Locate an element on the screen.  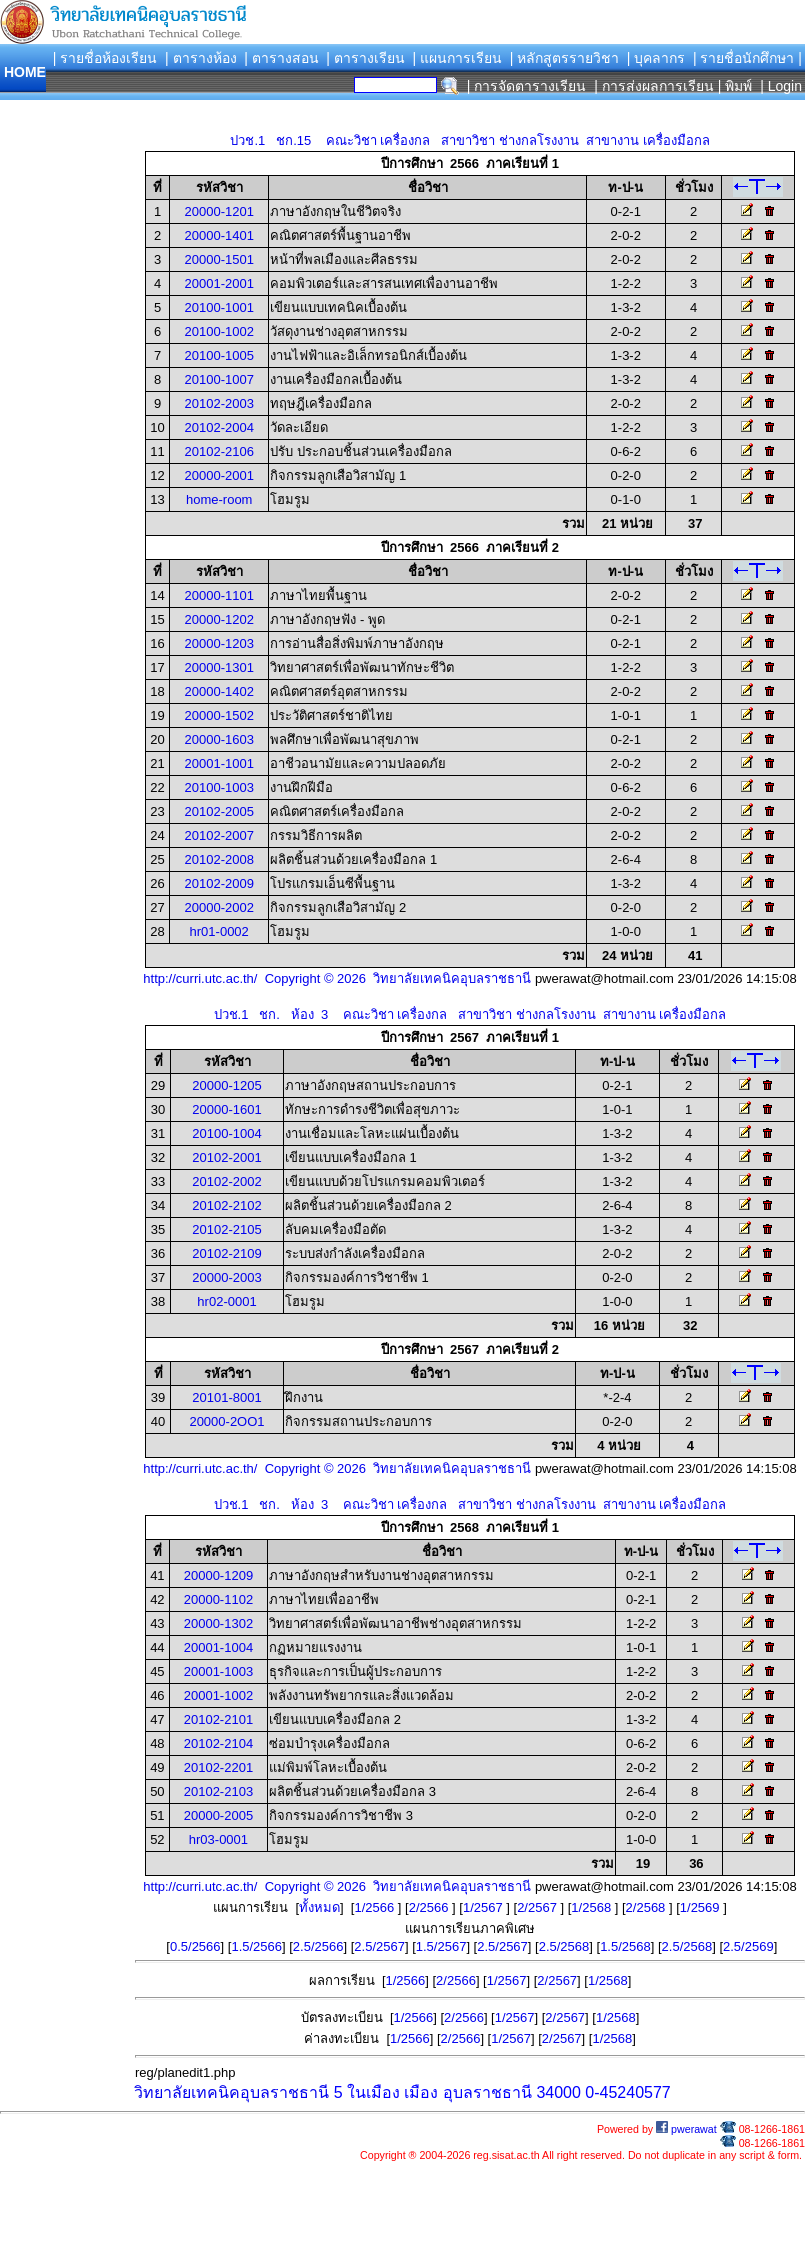
20102-2008 is located at coordinates (219, 859).